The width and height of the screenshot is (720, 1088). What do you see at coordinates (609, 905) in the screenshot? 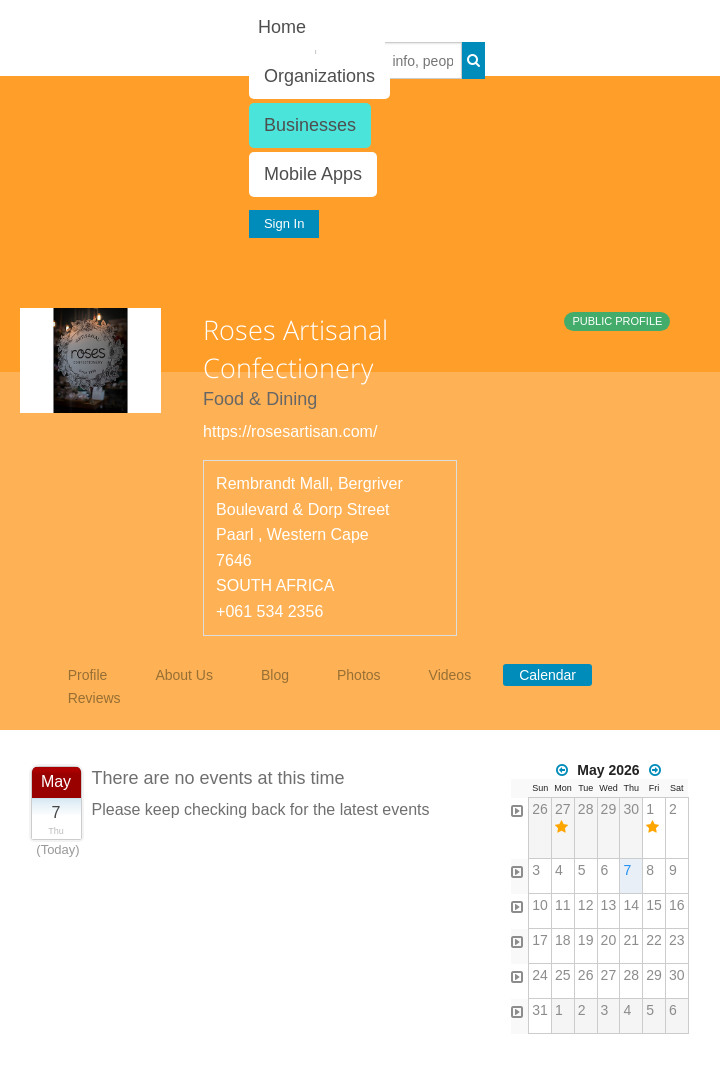
I see `13` at bounding box center [609, 905].